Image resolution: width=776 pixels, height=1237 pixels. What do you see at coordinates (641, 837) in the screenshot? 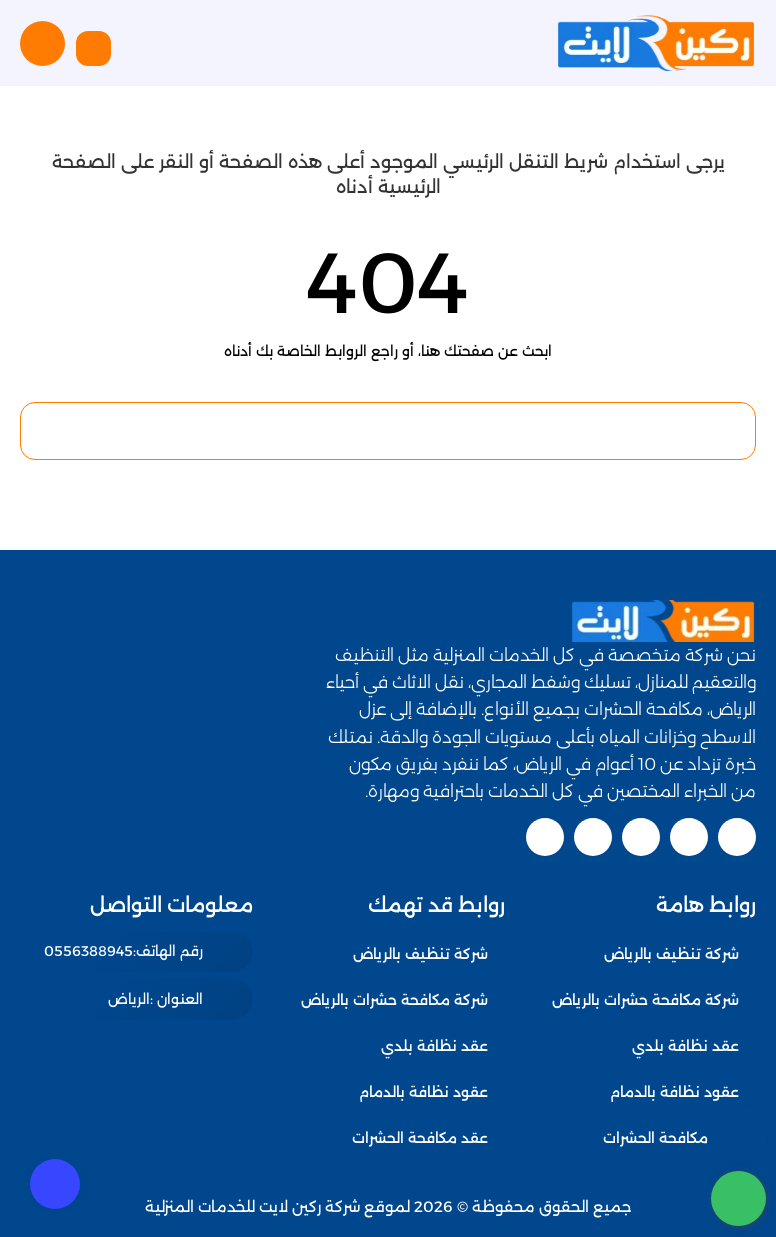
I see `[youtube]` at bounding box center [641, 837].